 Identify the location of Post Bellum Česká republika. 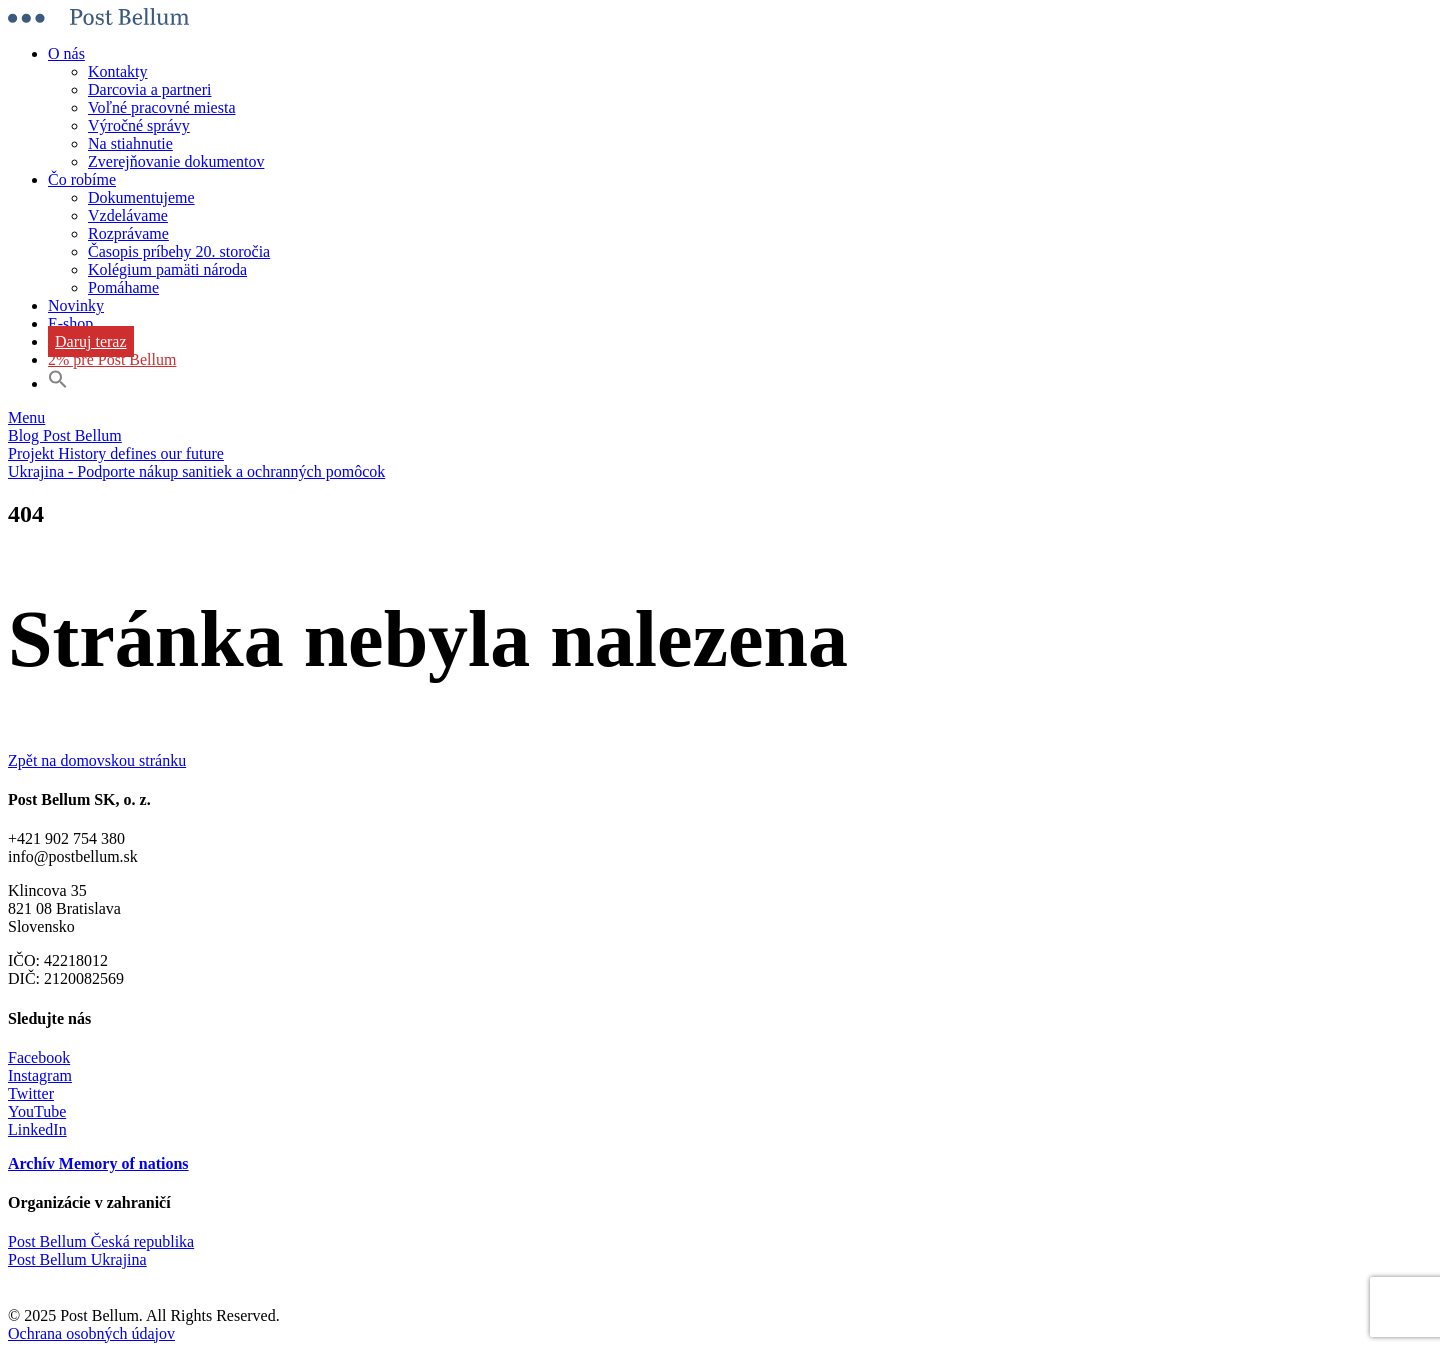
(101, 1241).